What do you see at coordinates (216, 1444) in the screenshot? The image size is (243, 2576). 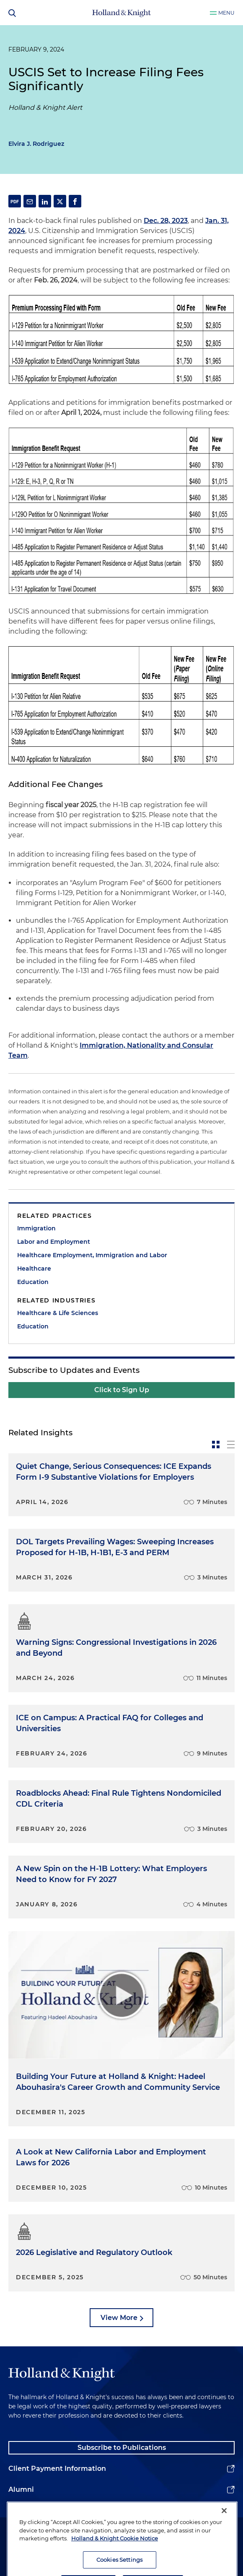 I see `[toggle-news-card]` at bounding box center [216, 1444].